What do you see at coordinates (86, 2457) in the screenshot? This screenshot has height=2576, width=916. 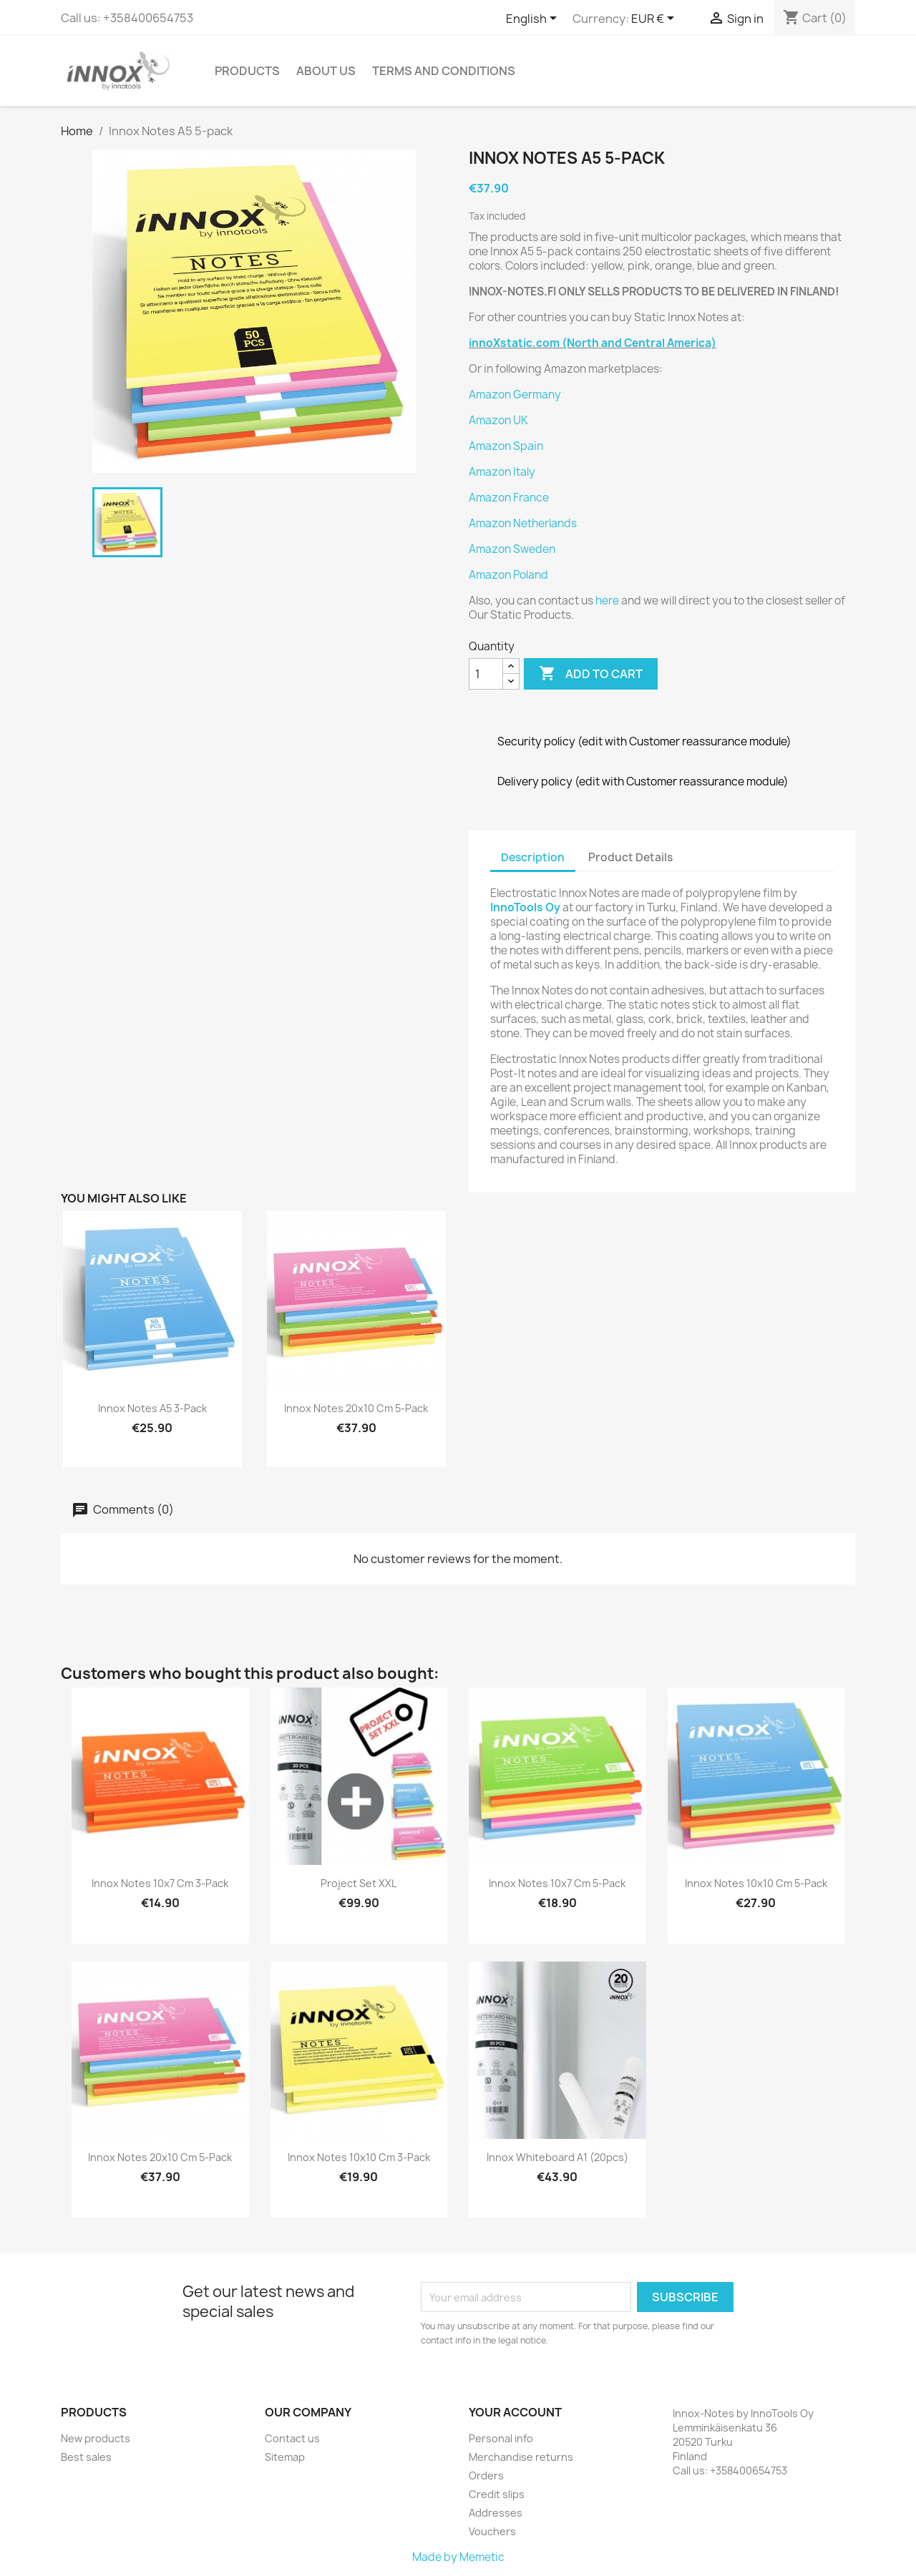 I see `Best sales` at bounding box center [86, 2457].